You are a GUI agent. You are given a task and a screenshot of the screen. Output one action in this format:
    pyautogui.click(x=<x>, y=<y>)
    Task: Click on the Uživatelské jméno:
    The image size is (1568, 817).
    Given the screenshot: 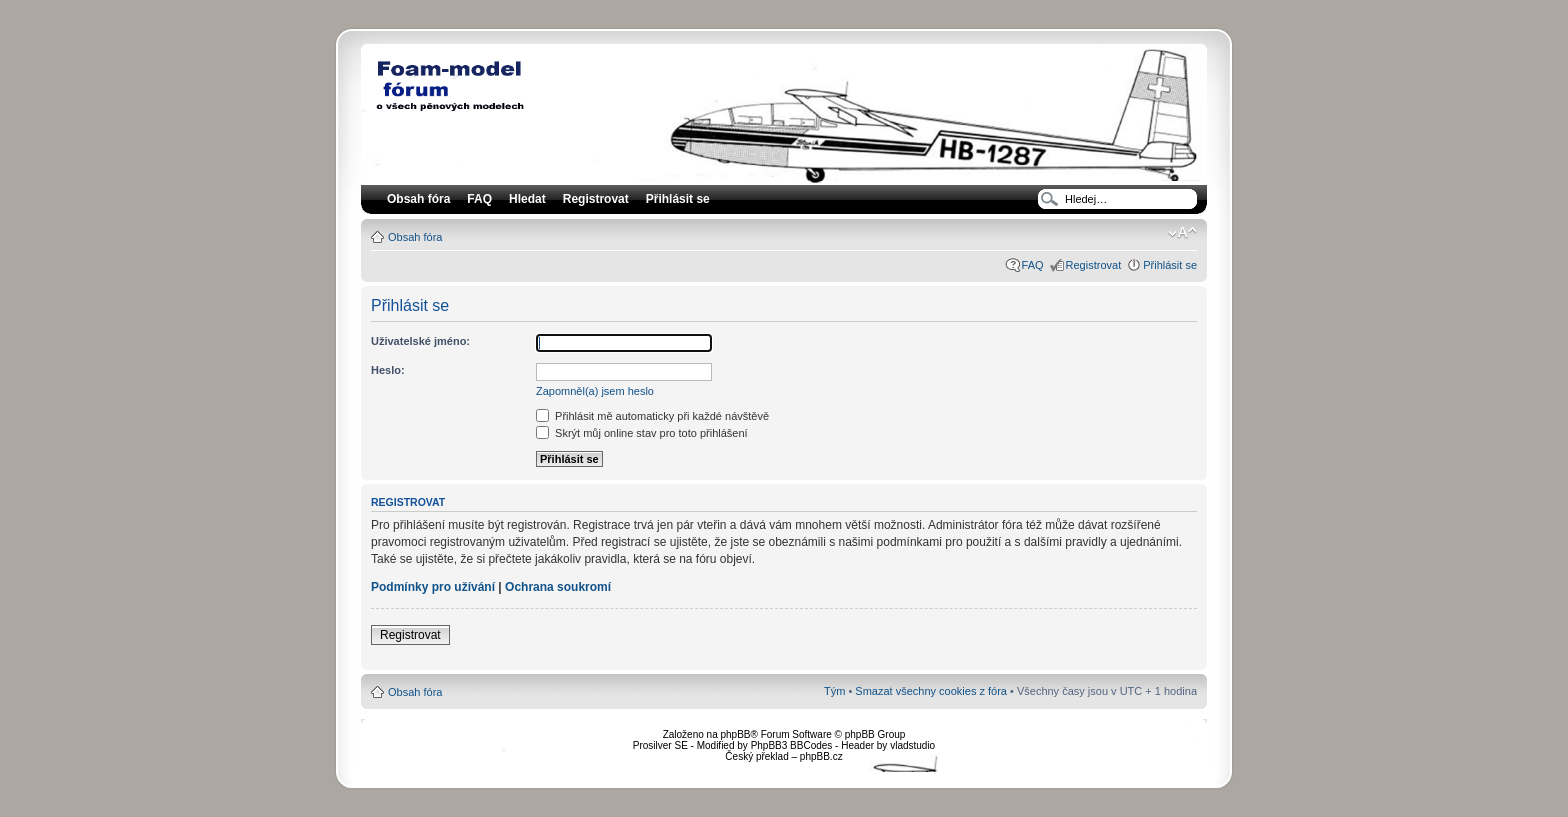 What is the action you would take?
    pyautogui.click(x=420, y=341)
    